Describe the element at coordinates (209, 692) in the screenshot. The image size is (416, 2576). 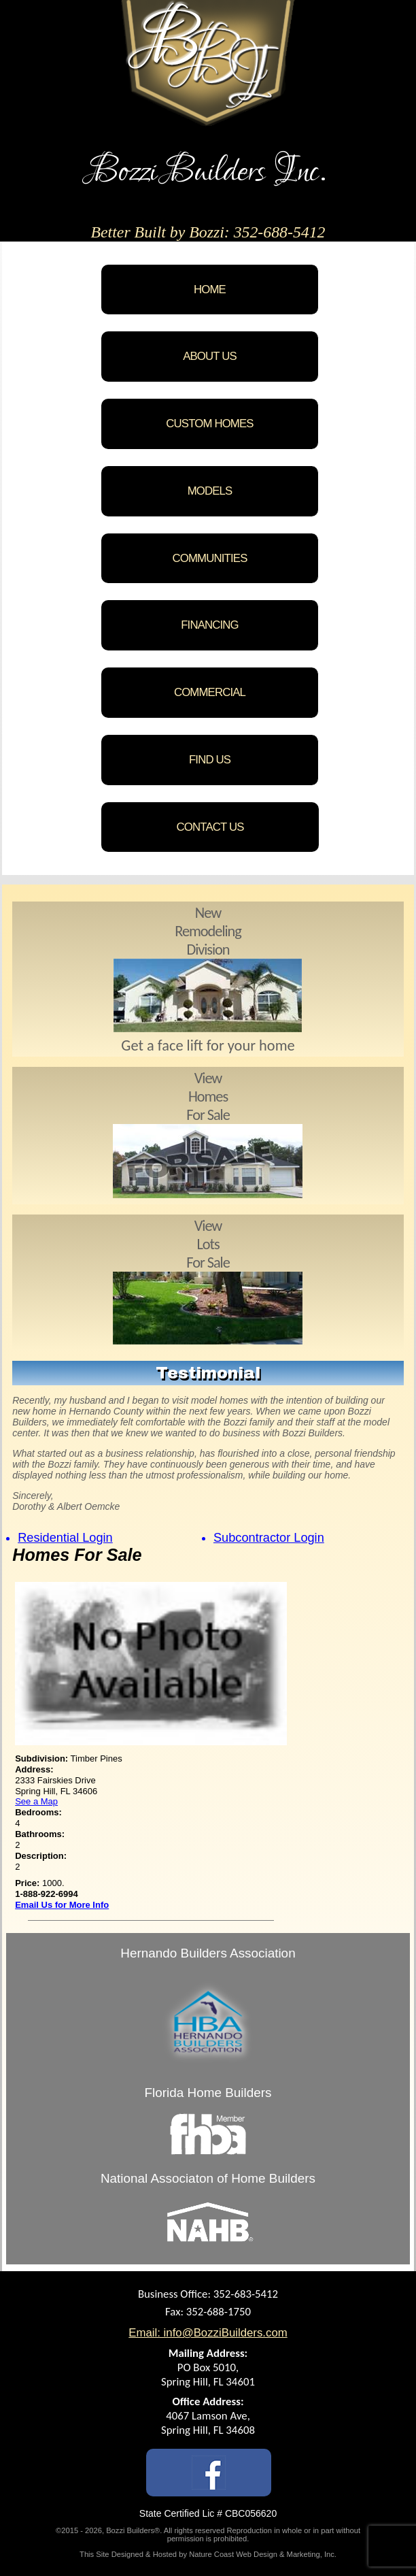
I see `COMMERCIAL` at that location.